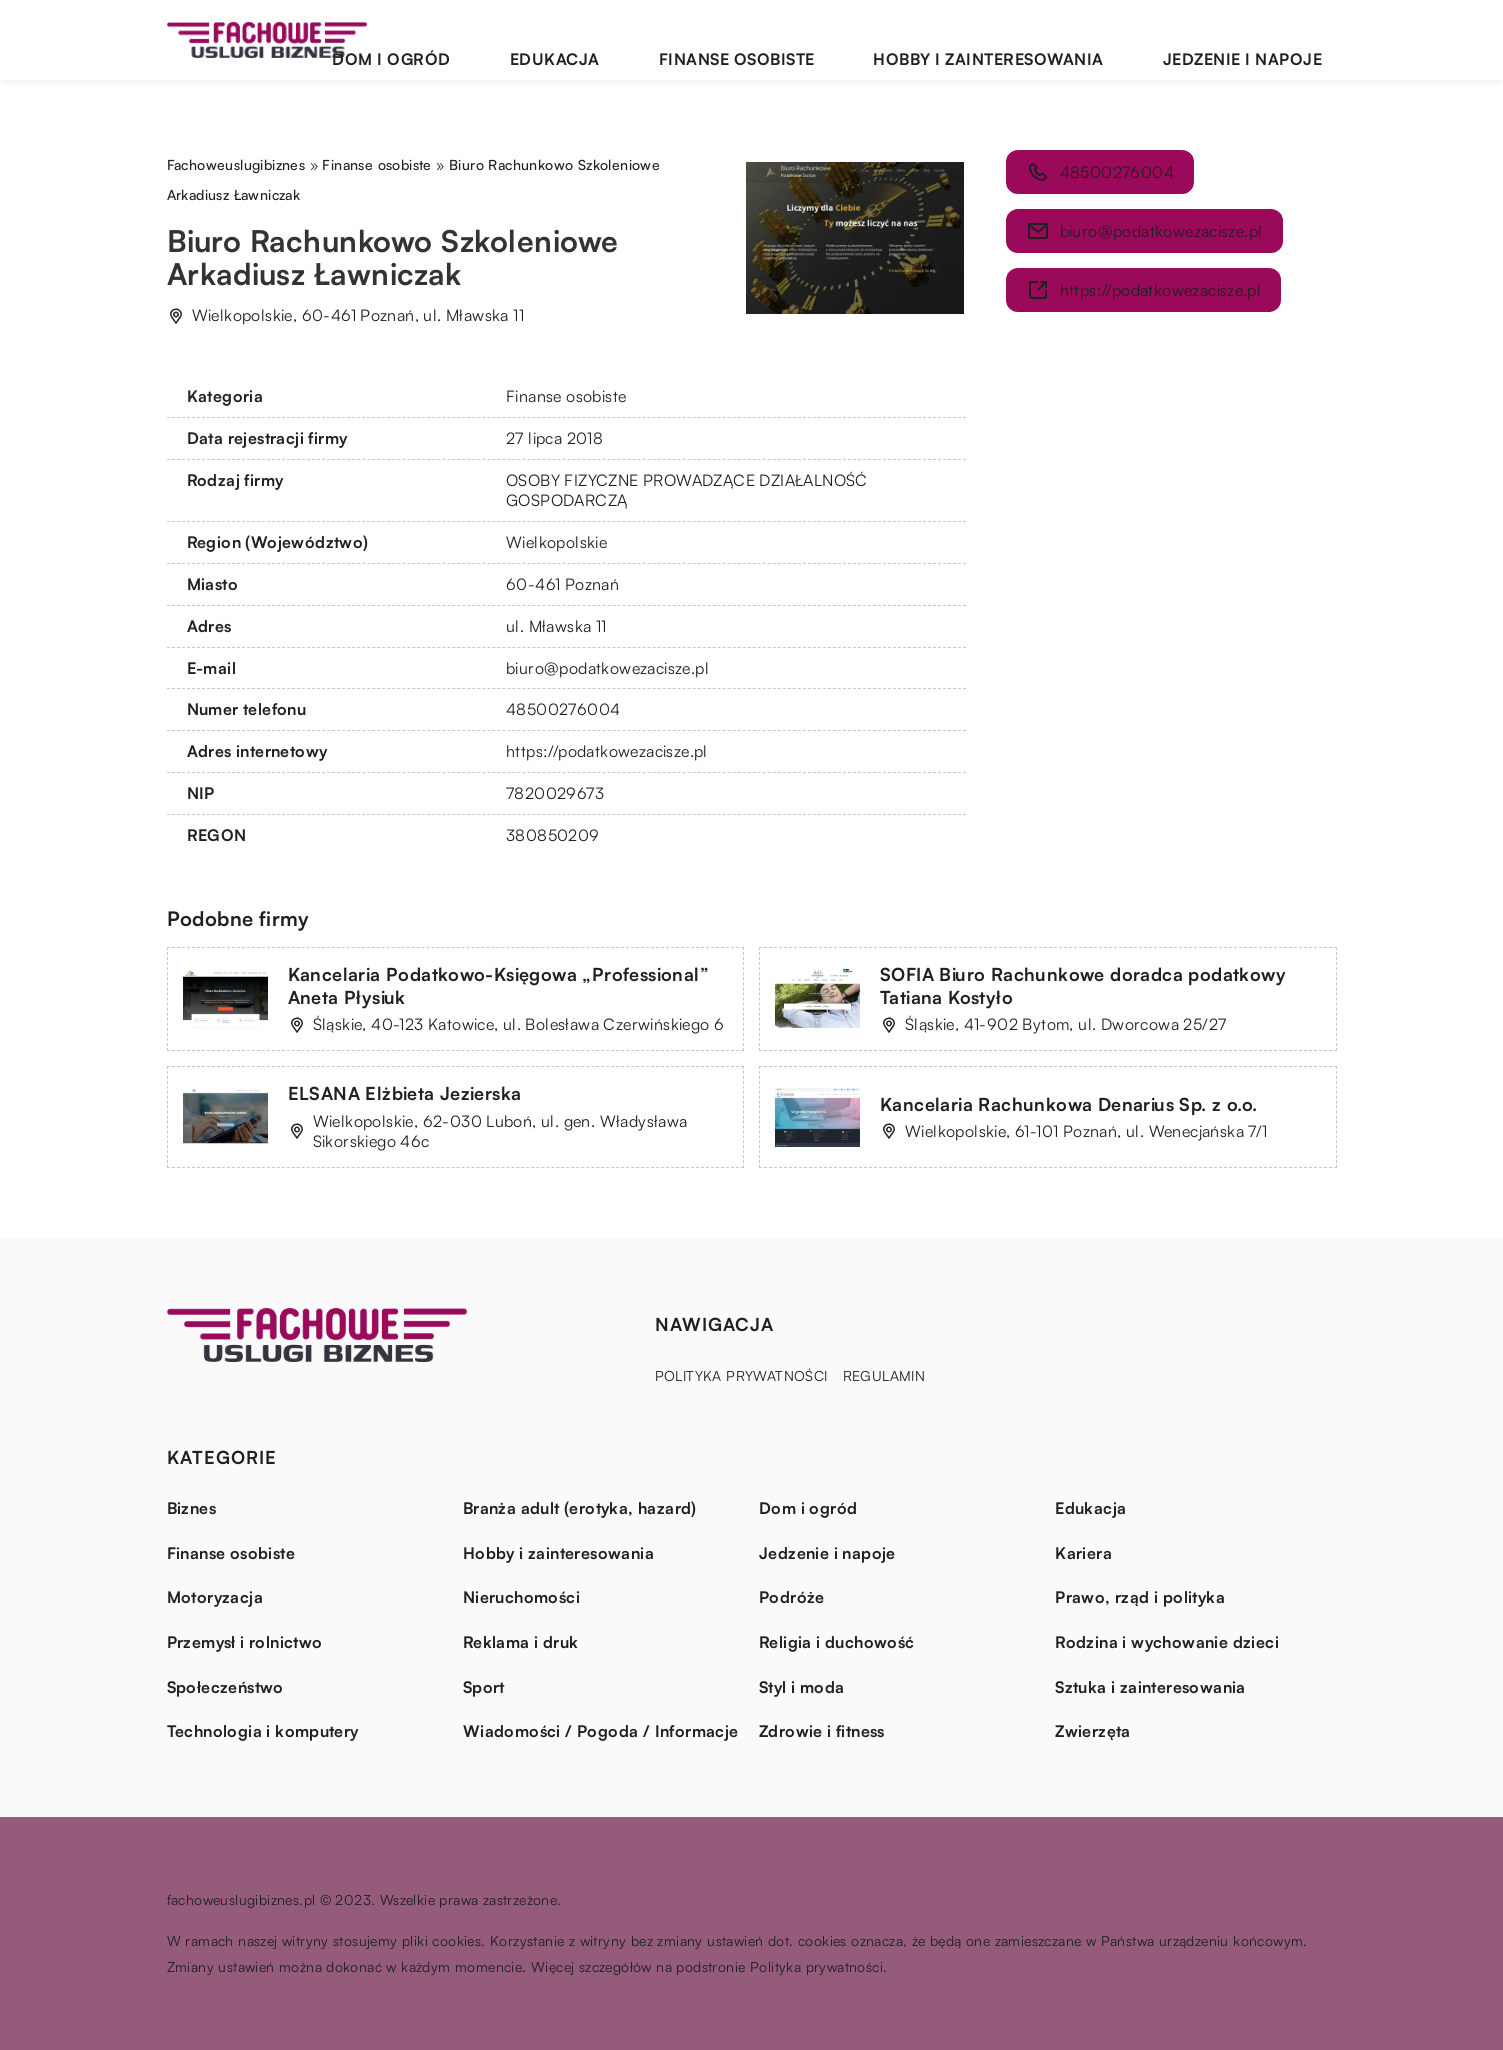  I want to click on ELSANA Elżbieta Jezierska, so click(405, 1093).